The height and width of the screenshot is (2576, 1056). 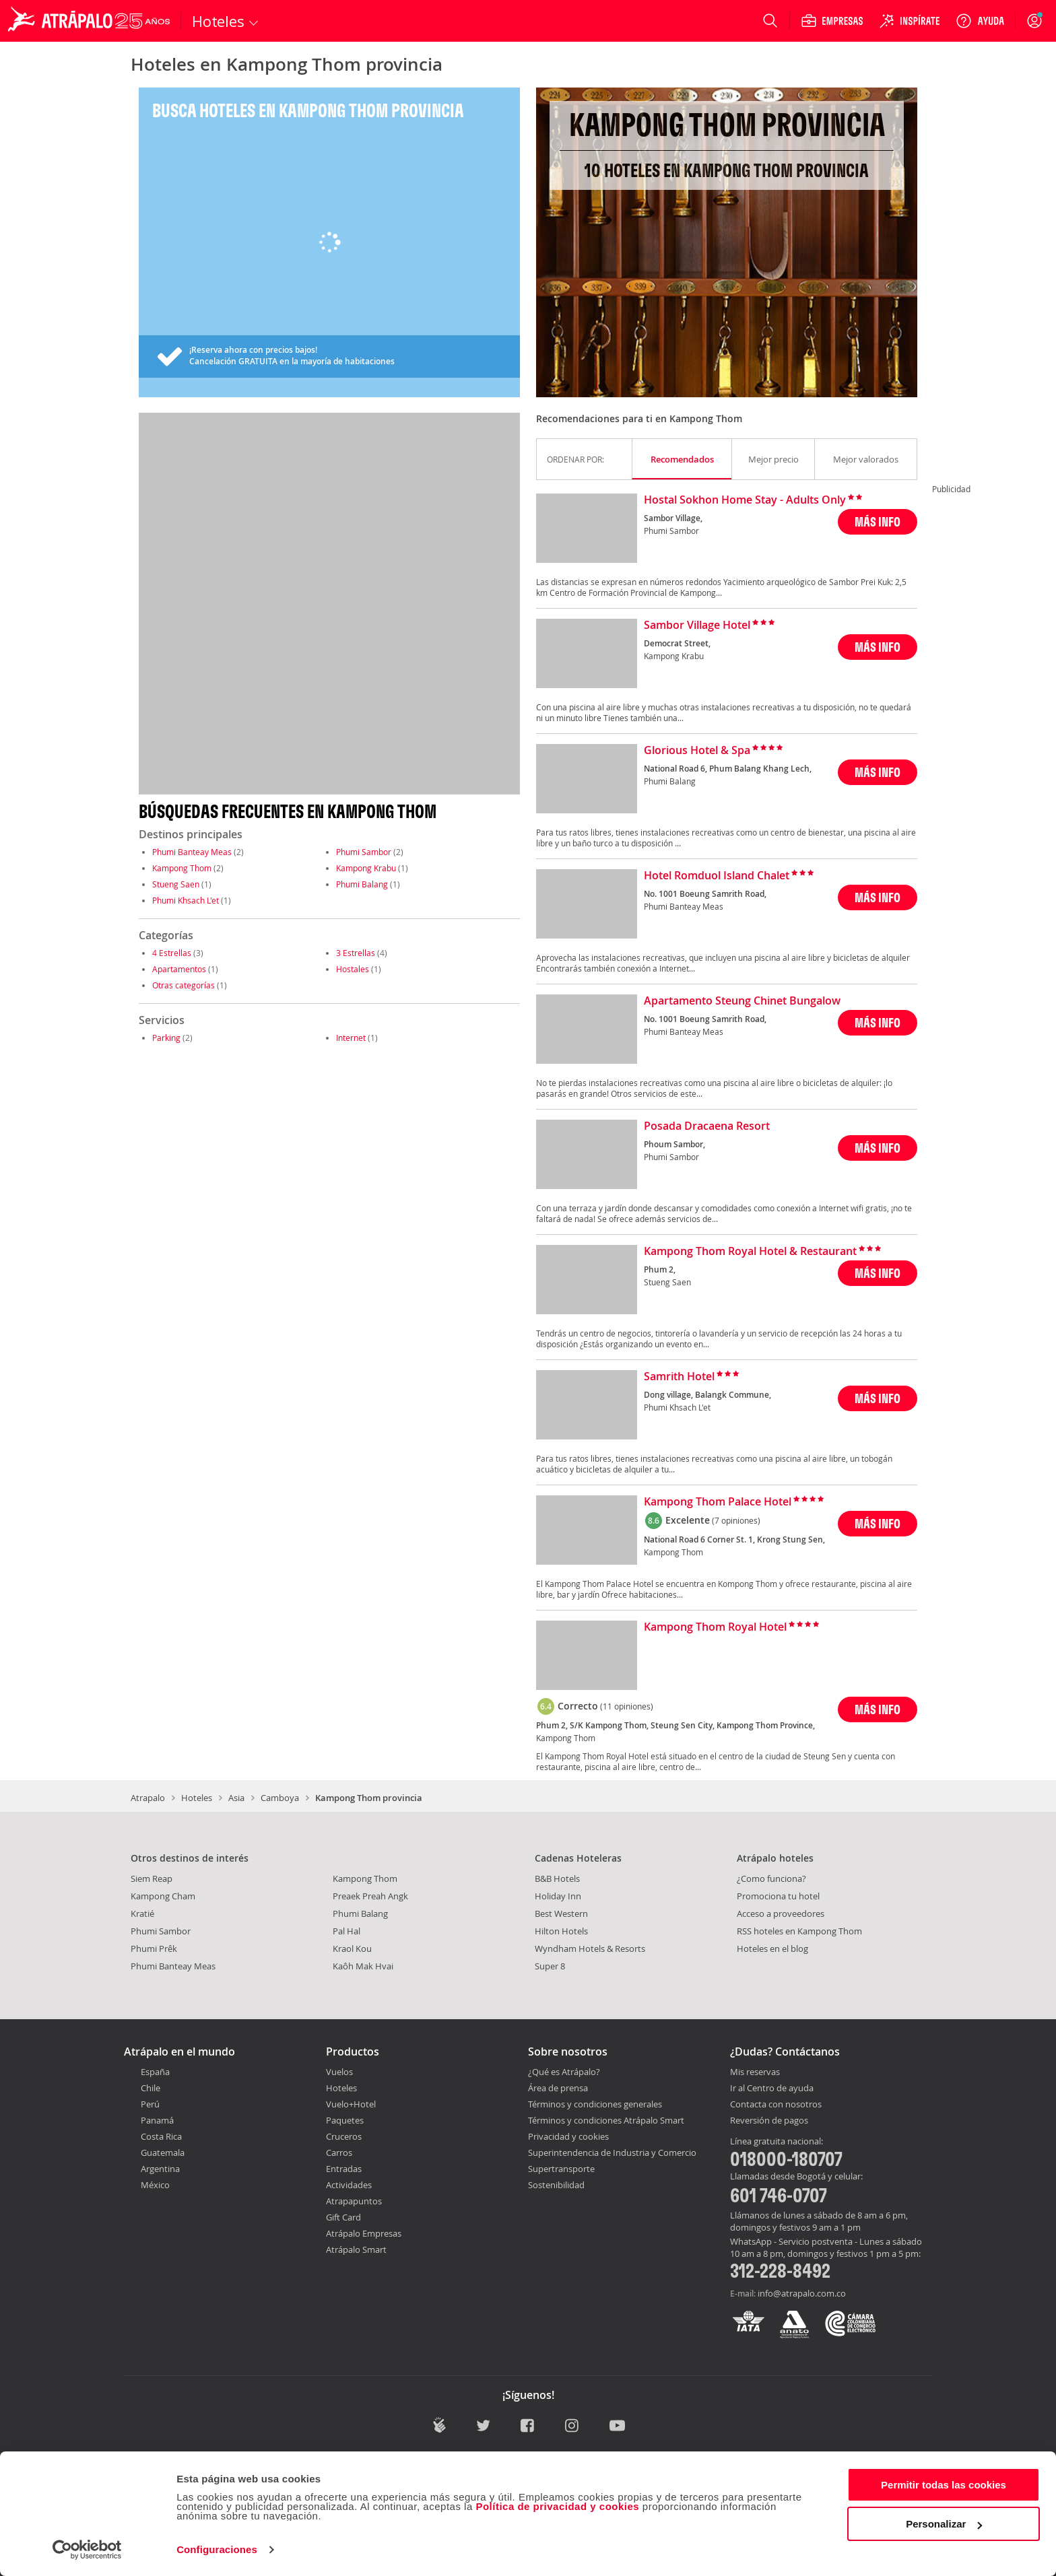 What do you see at coordinates (556, 2185) in the screenshot?
I see `Sostenibilidad` at bounding box center [556, 2185].